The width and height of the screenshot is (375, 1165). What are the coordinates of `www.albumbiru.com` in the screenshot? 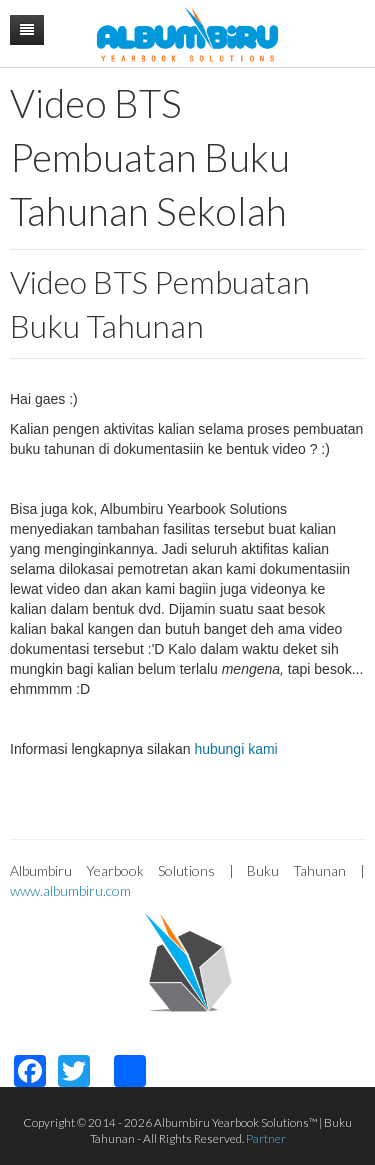 It's located at (70, 890).